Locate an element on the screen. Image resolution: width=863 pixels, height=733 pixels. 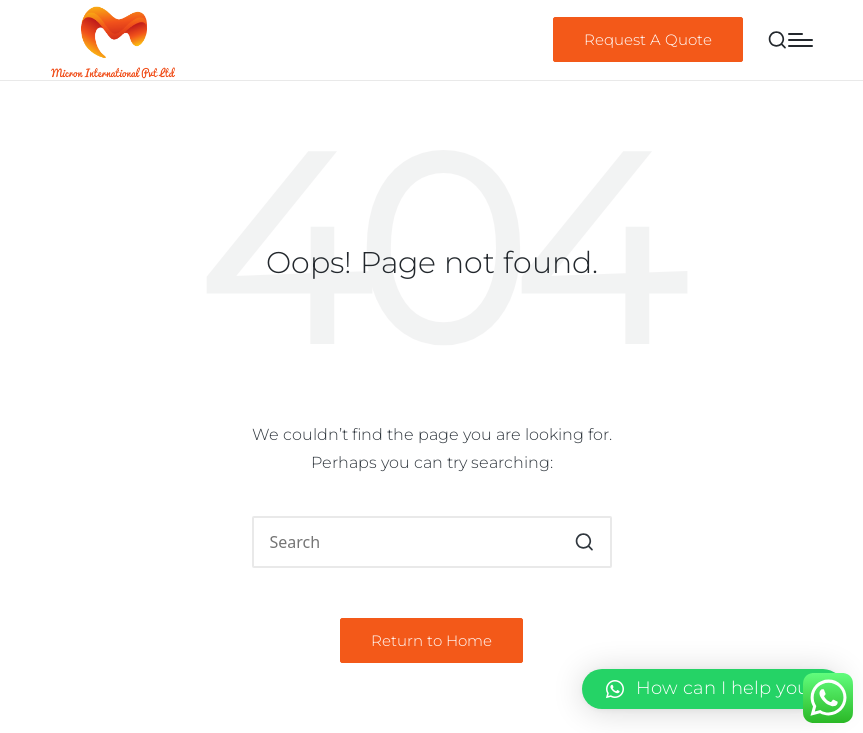
[Enter search keywords] is located at coordinates (432, 542).